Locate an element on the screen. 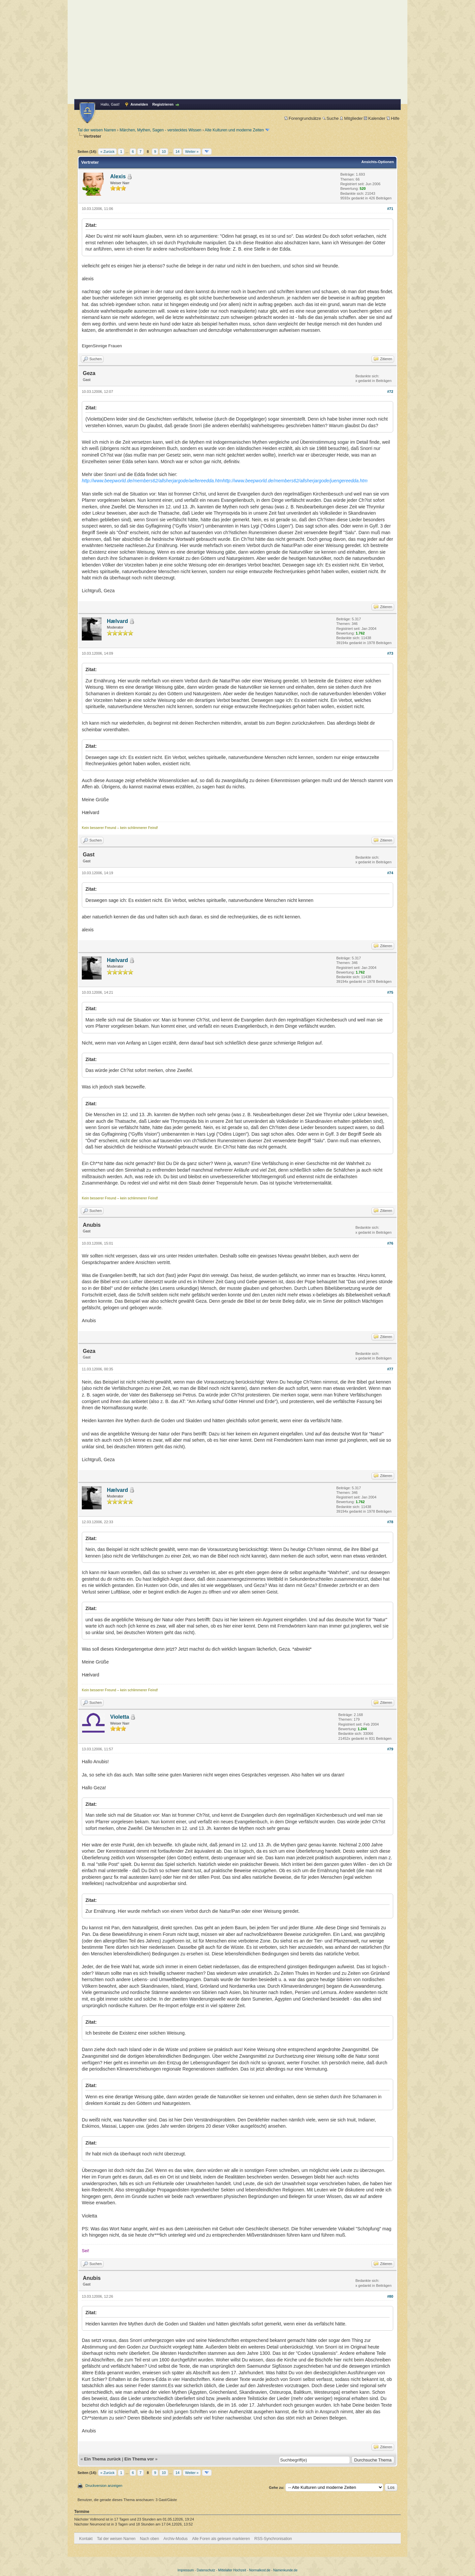  Anmelden is located at coordinates (139, 104).